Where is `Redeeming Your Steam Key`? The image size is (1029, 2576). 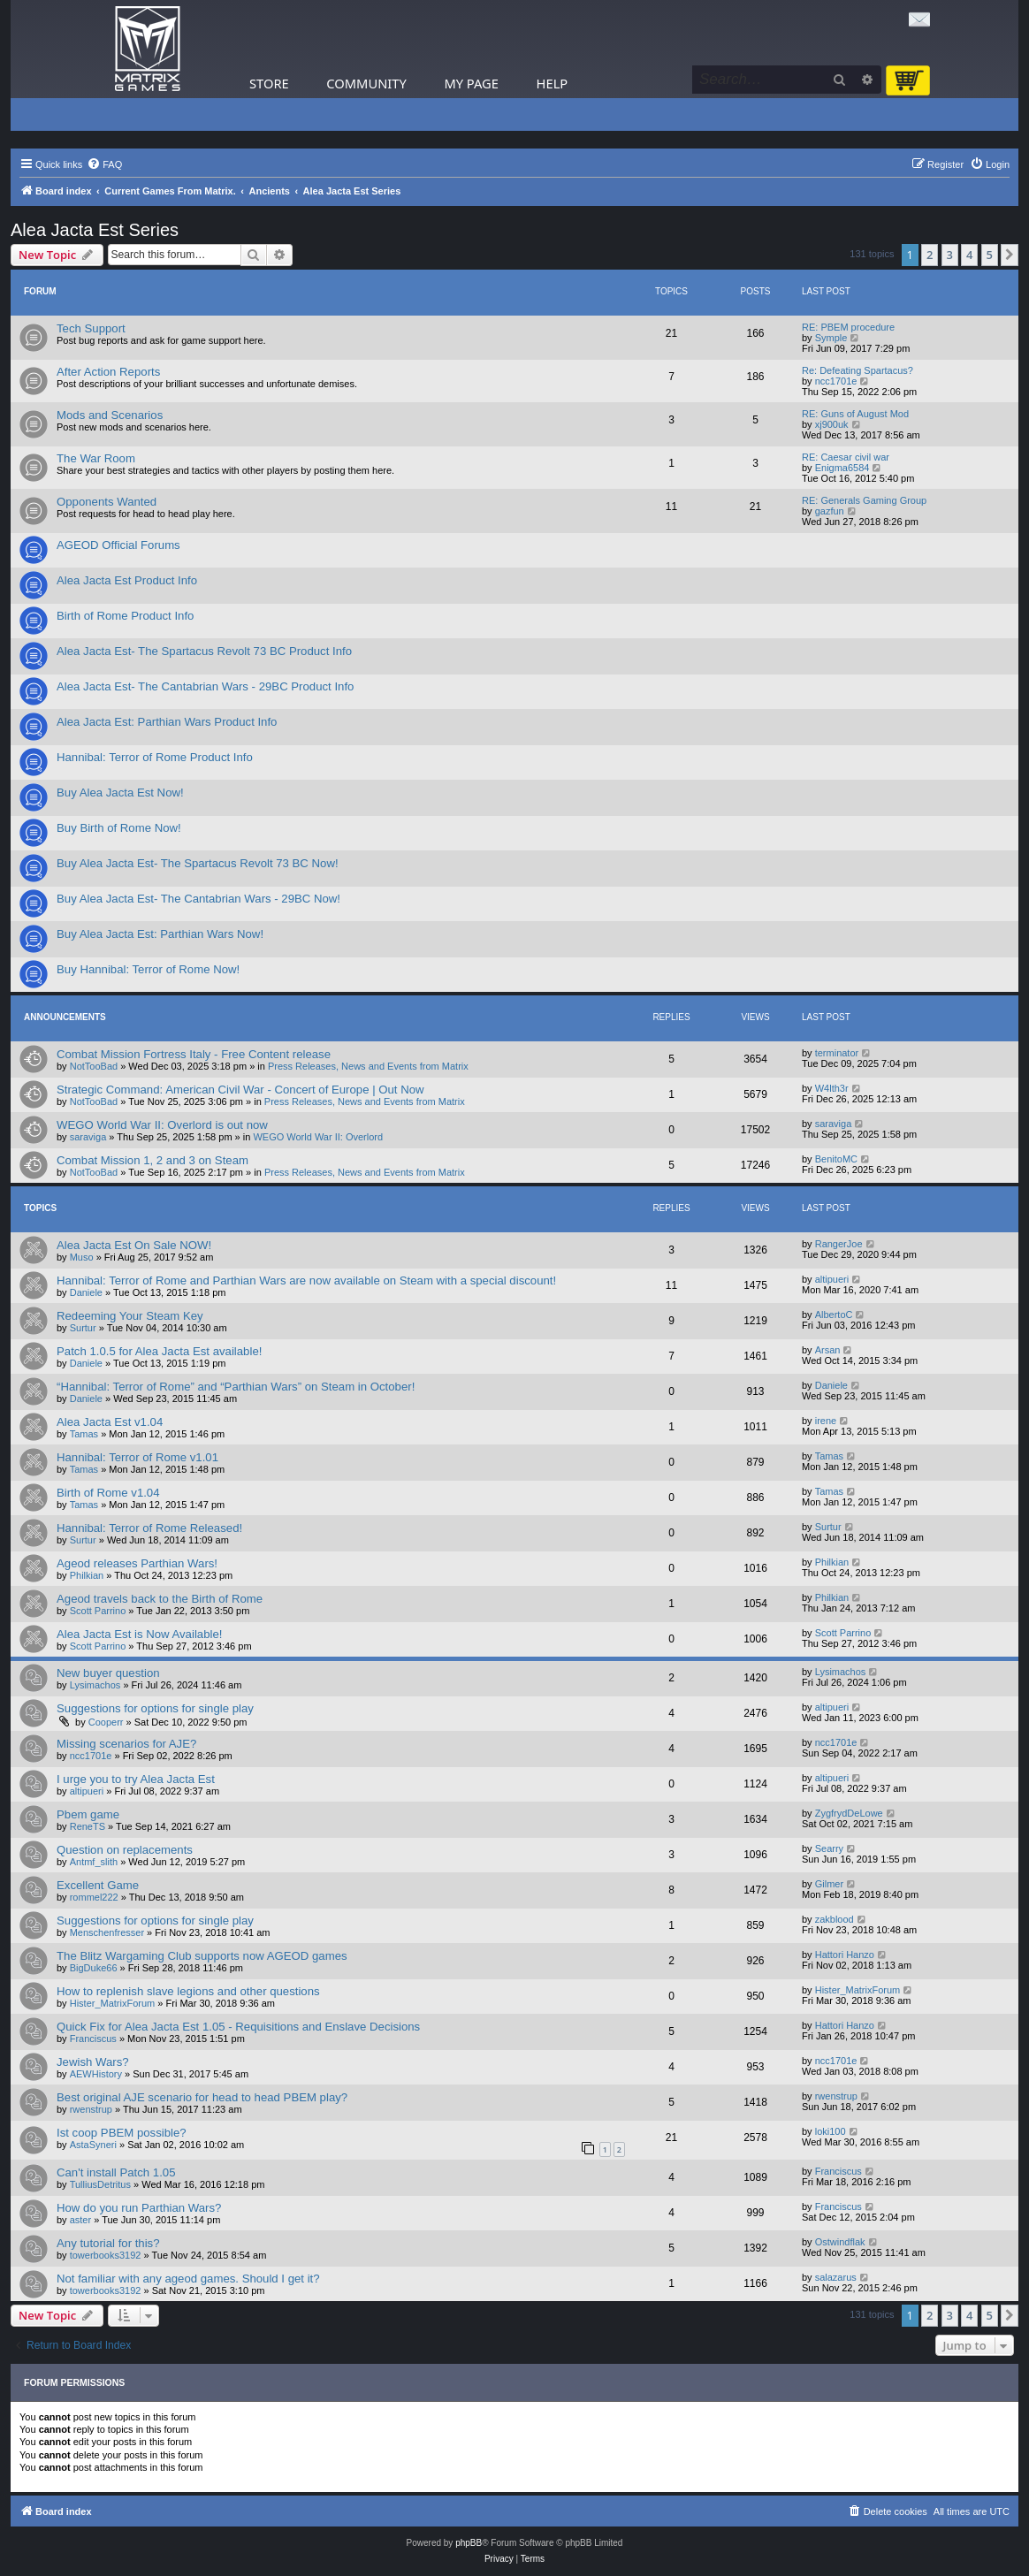
Redeeming Your Steam Key is located at coordinates (130, 1315).